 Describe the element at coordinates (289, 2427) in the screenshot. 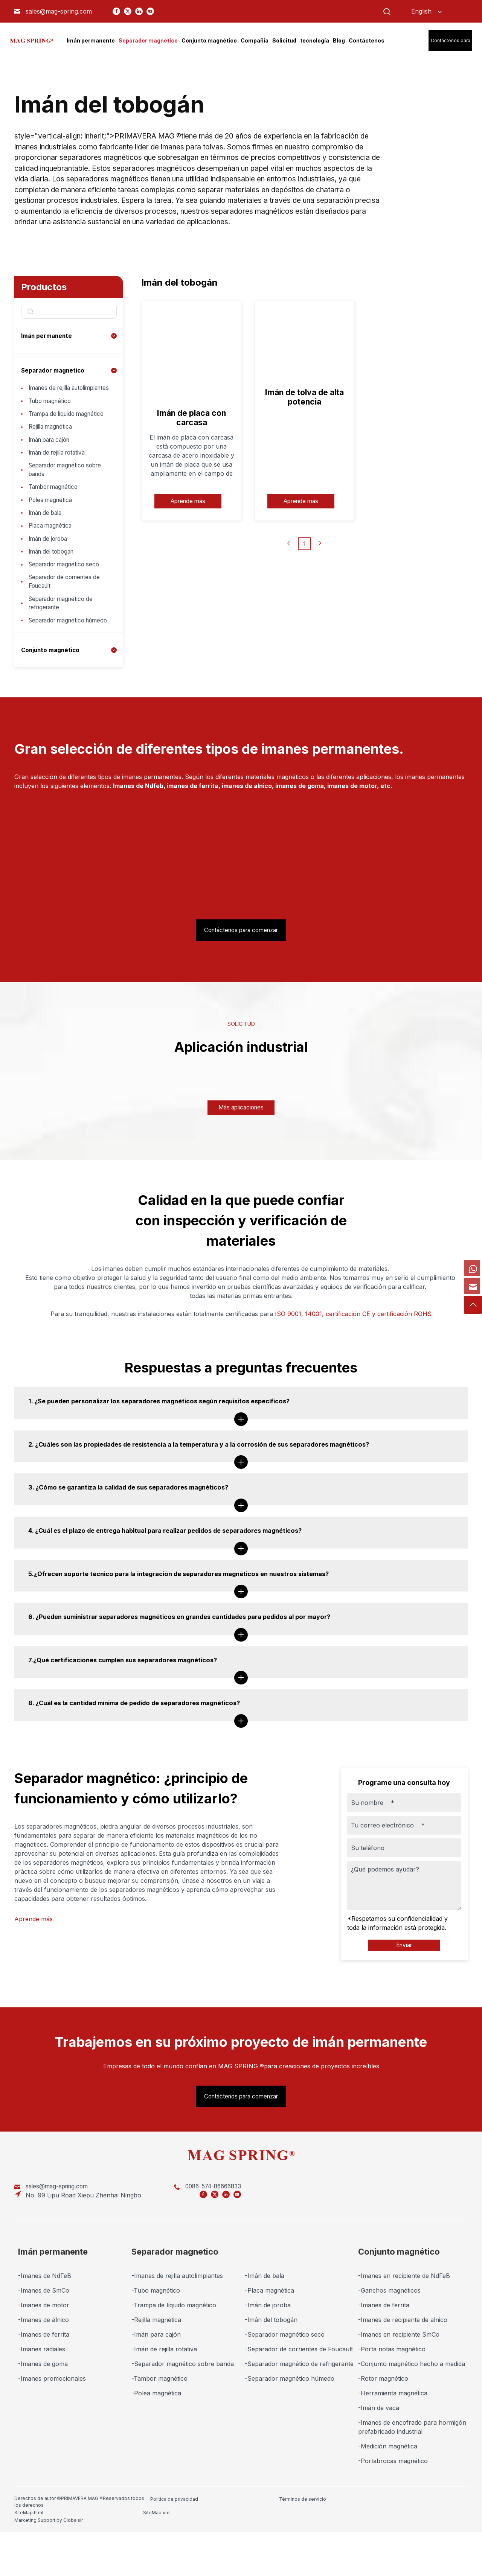

I see `-Separador magnético húmedo` at that location.